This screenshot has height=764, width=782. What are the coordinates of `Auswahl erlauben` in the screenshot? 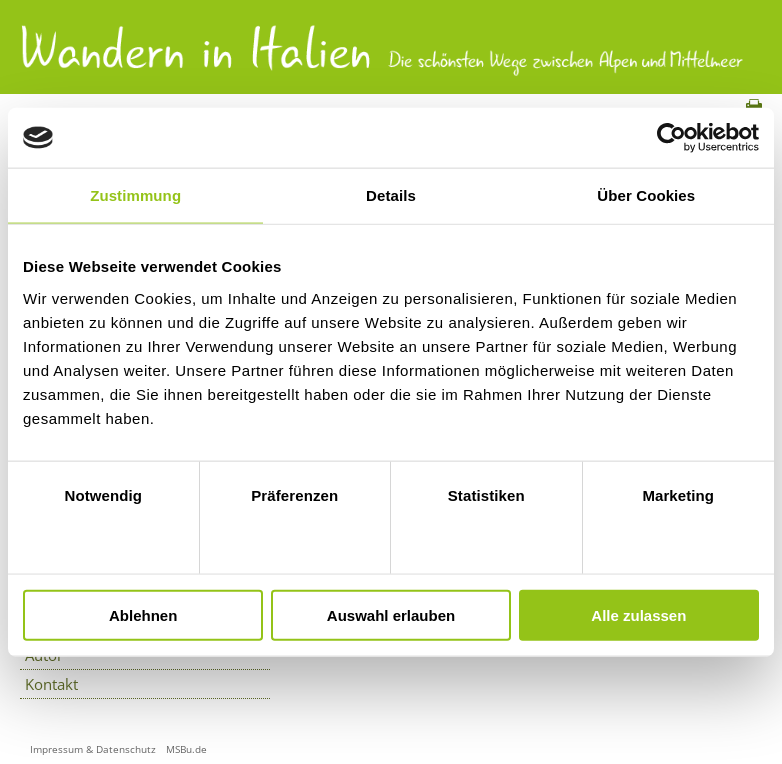 It's located at (391, 614).